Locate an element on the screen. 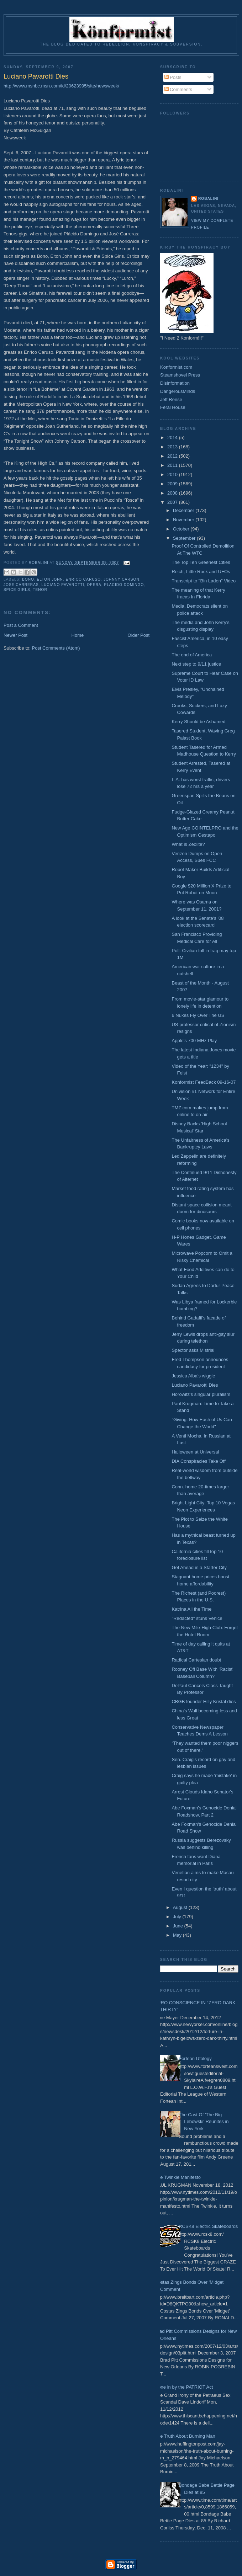 Image resolution: width=242 pixels, height=2576 pixels. Post a Comment is located at coordinates (21, 625).